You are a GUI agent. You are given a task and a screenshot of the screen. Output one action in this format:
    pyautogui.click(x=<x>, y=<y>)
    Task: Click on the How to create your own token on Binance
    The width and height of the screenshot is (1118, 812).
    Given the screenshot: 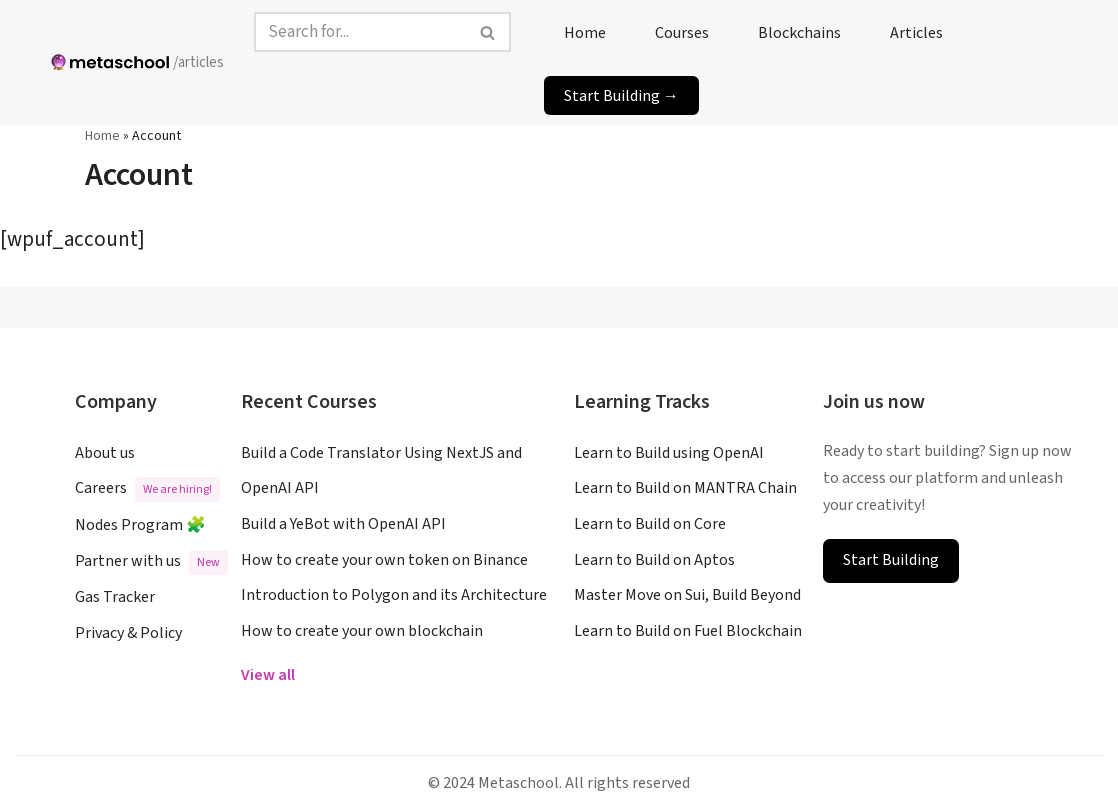 What is the action you would take?
    pyautogui.click(x=384, y=560)
    